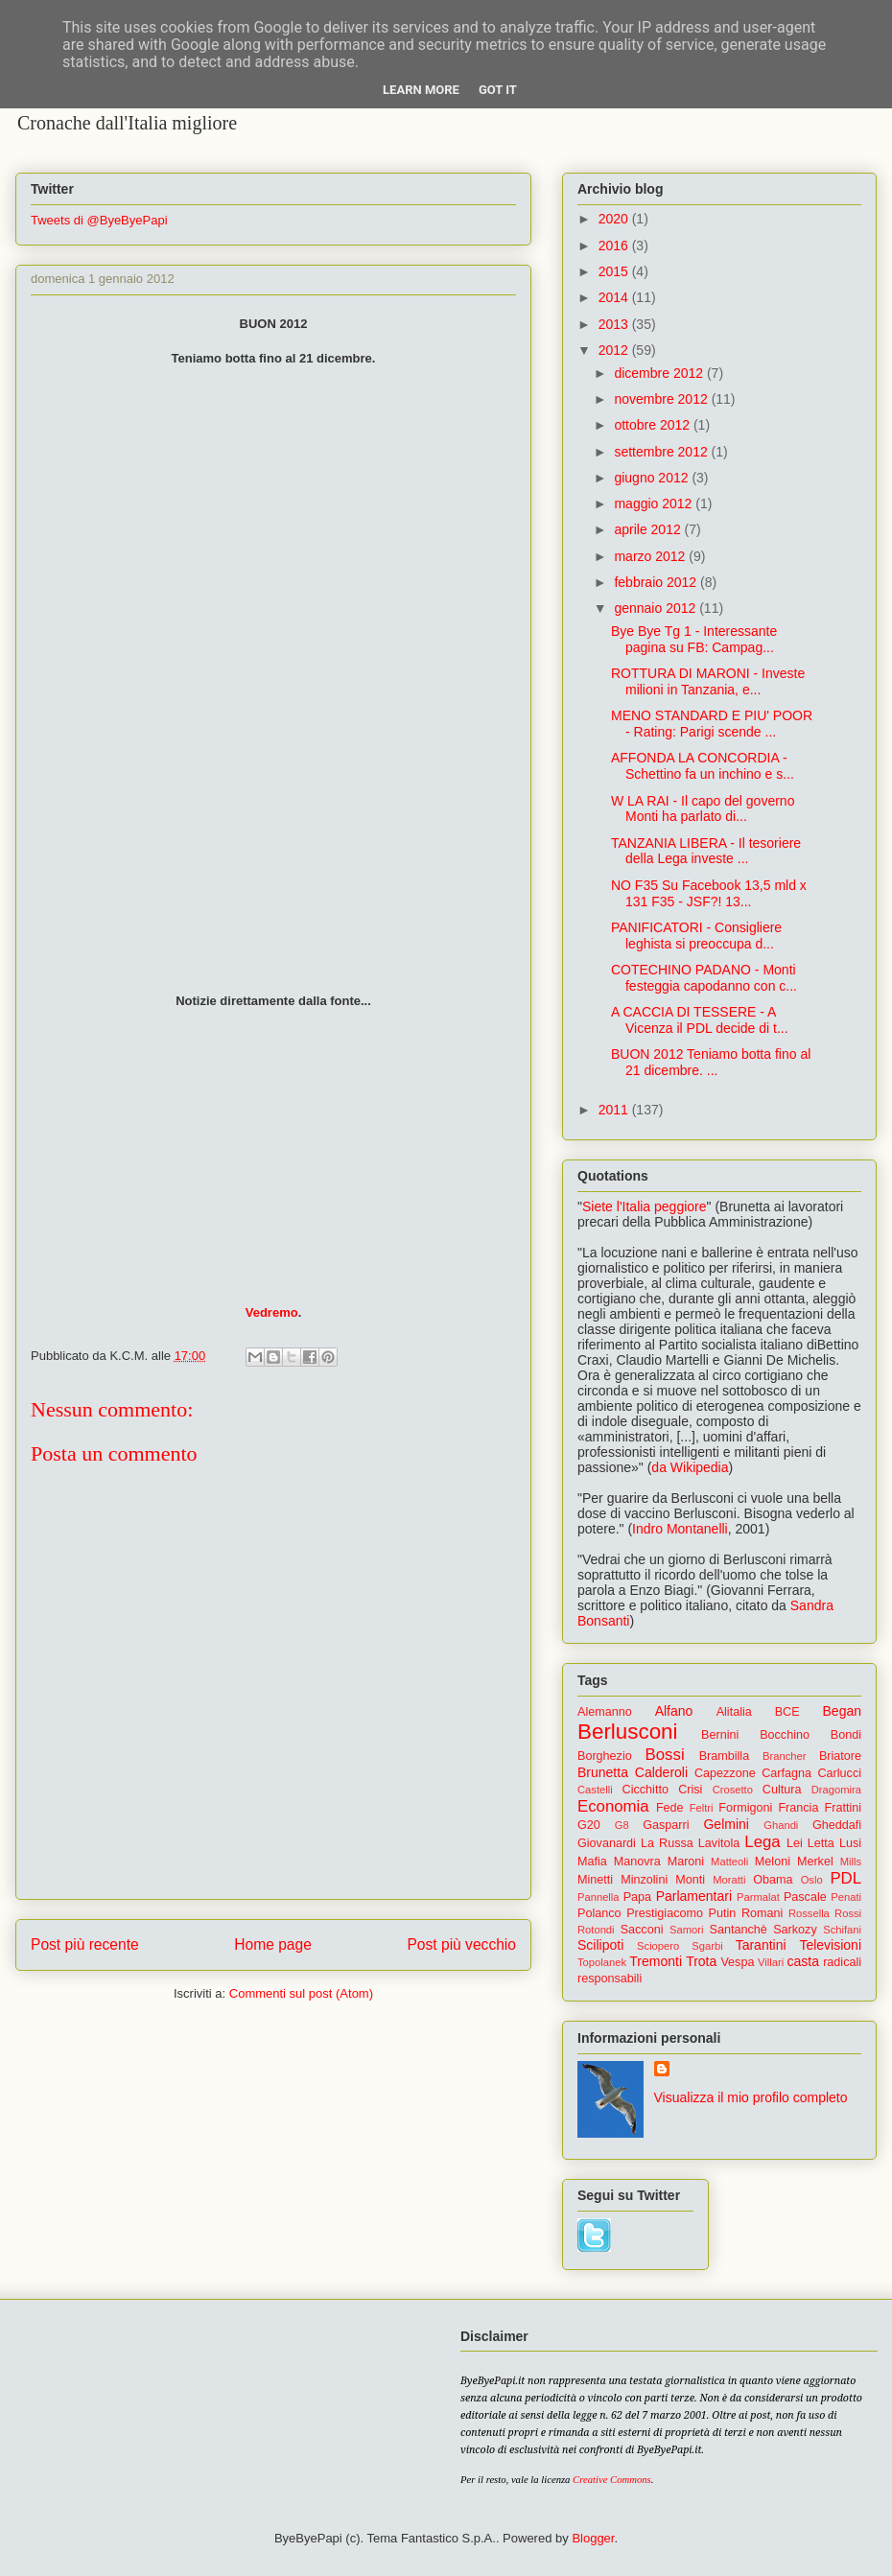  What do you see at coordinates (846, 1735) in the screenshot?
I see `Bondi` at bounding box center [846, 1735].